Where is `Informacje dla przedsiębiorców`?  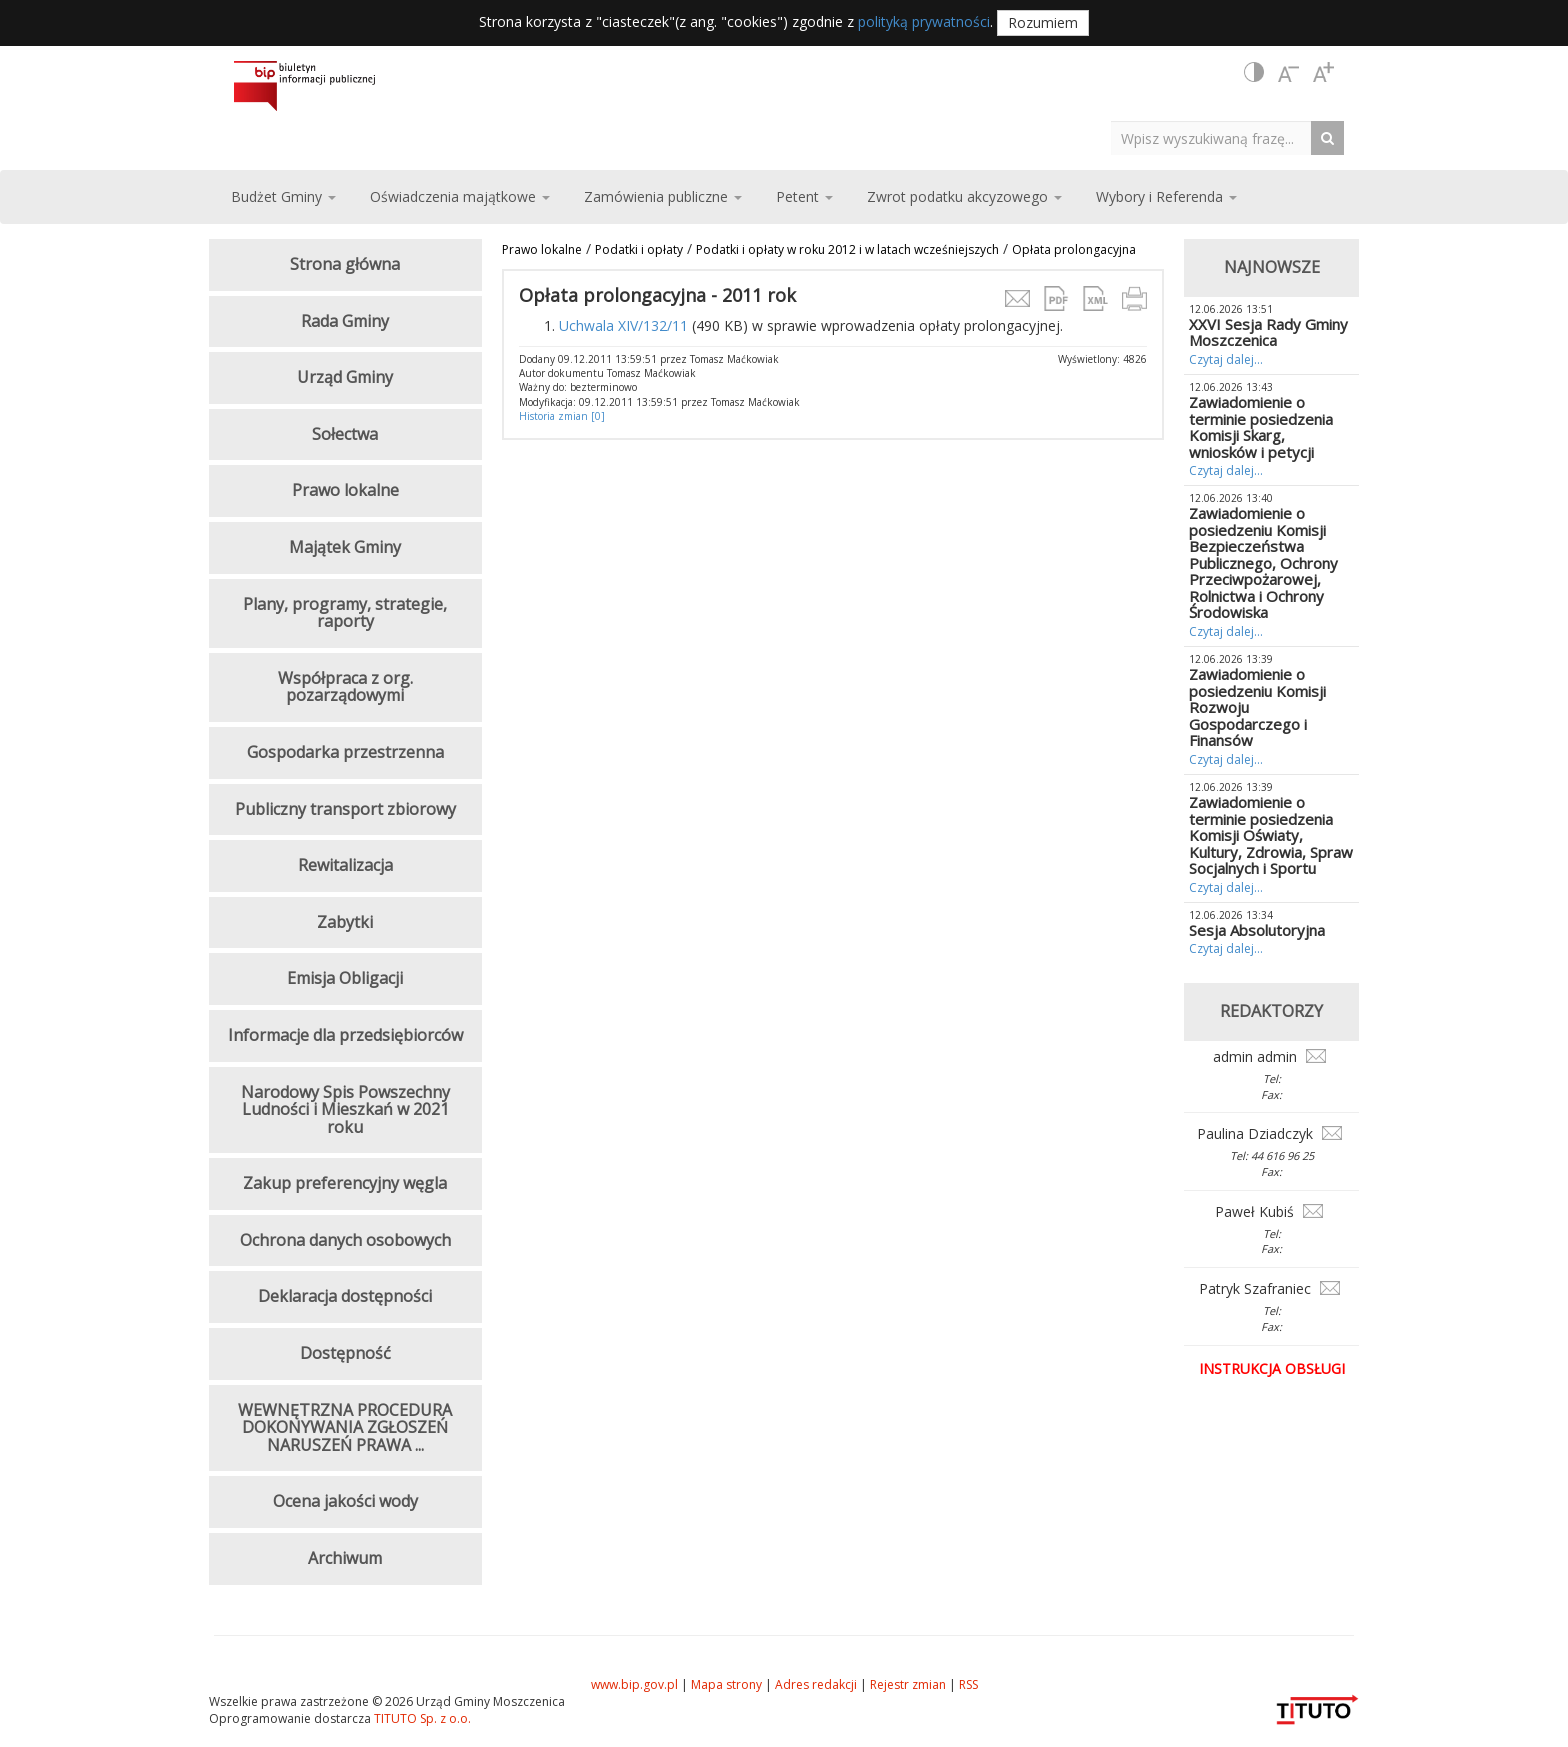 Informacje dla przedsiębiorców is located at coordinates (345, 1035).